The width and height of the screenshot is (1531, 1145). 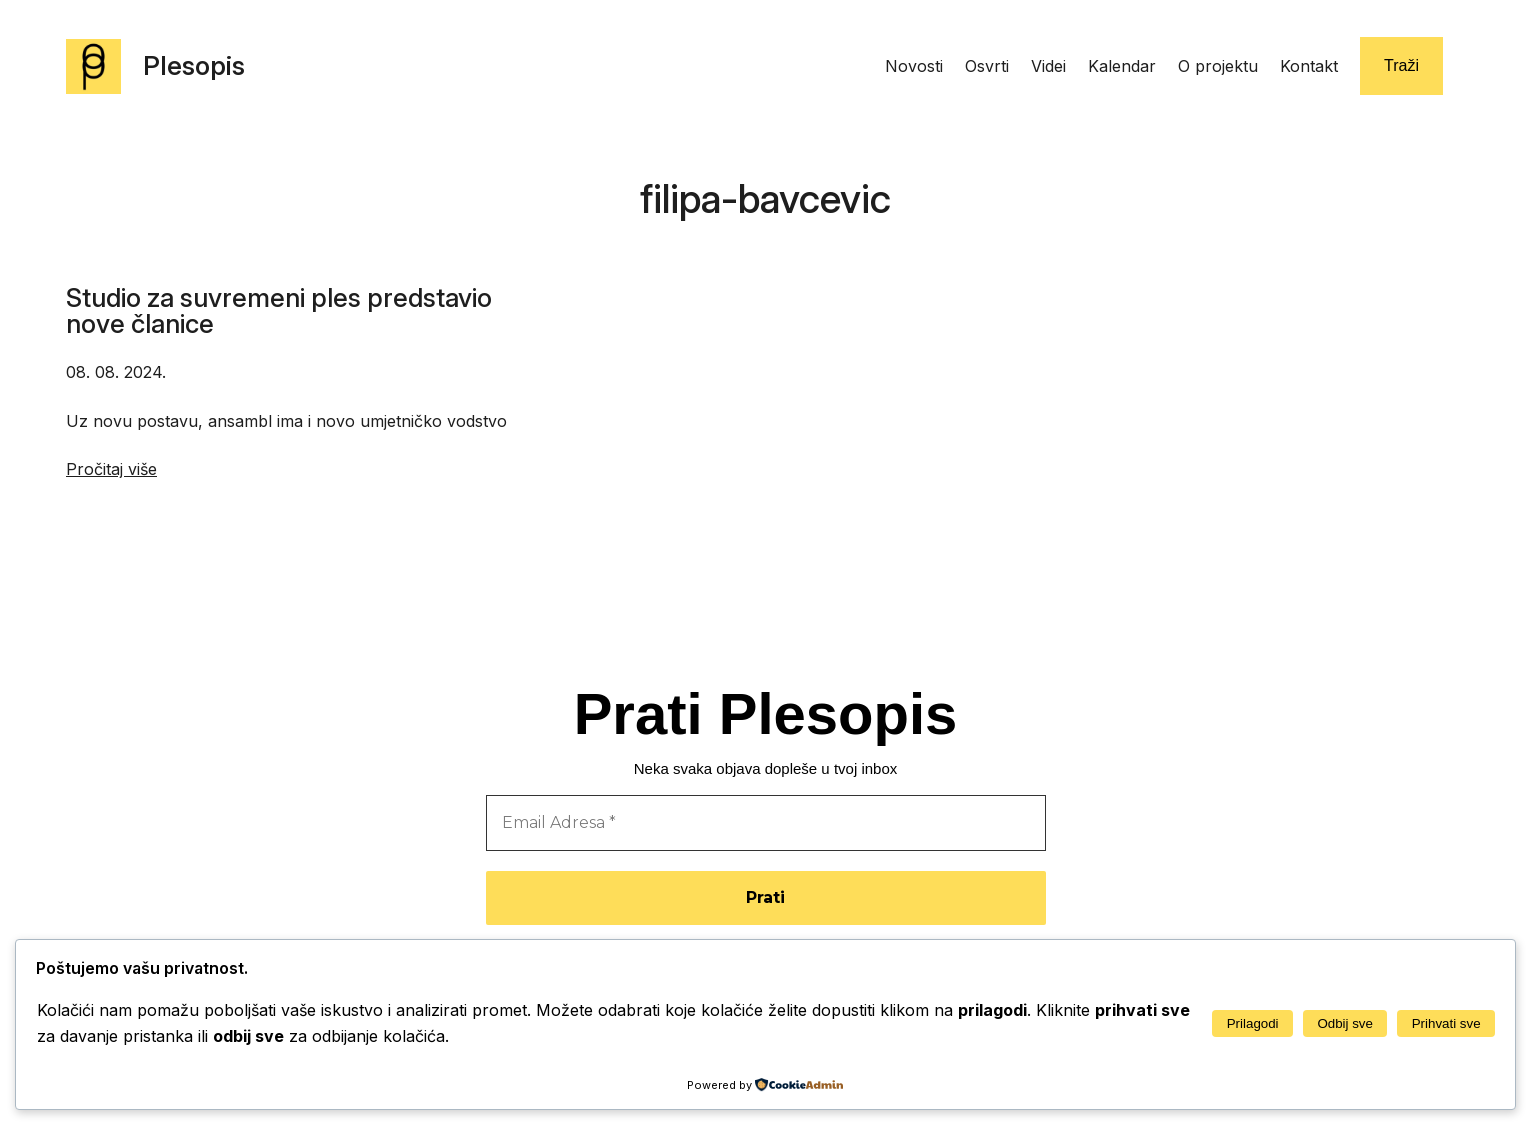 What do you see at coordinates (111, 469) in the screenshot?
I see `Pročitaj više` at bounding box center [111, 469].